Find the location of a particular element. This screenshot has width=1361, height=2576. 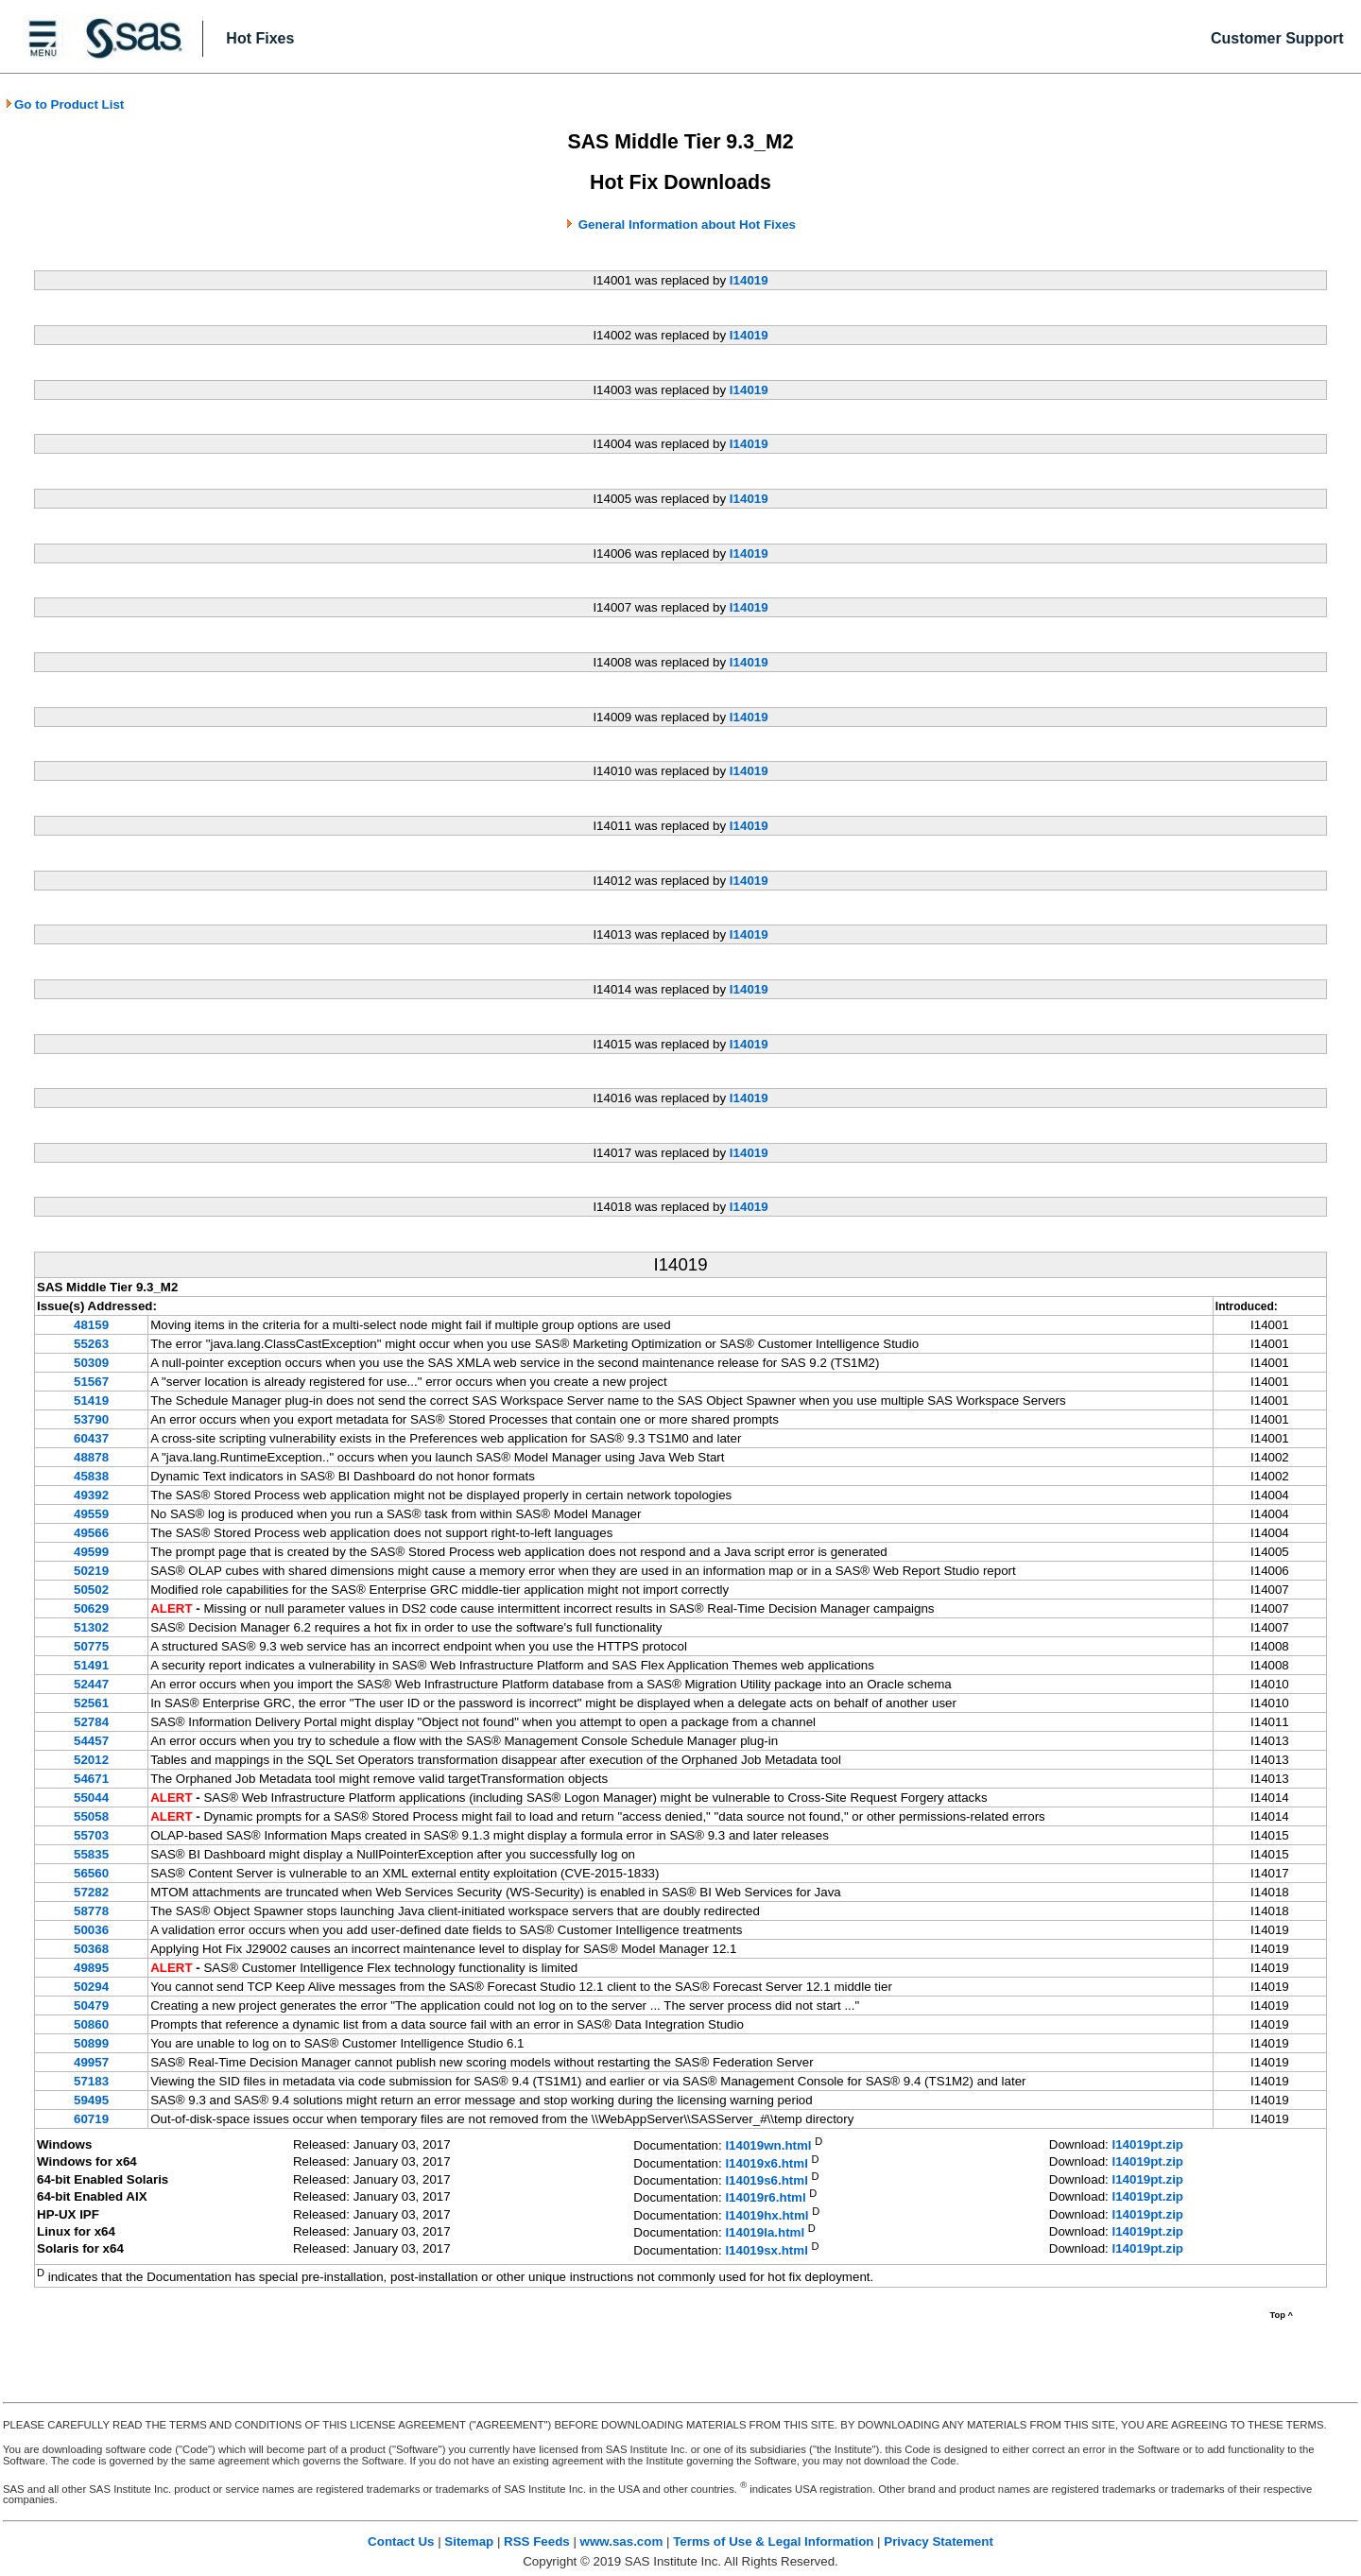

I14019pt.zip is located at coordinates (1147, 2144).